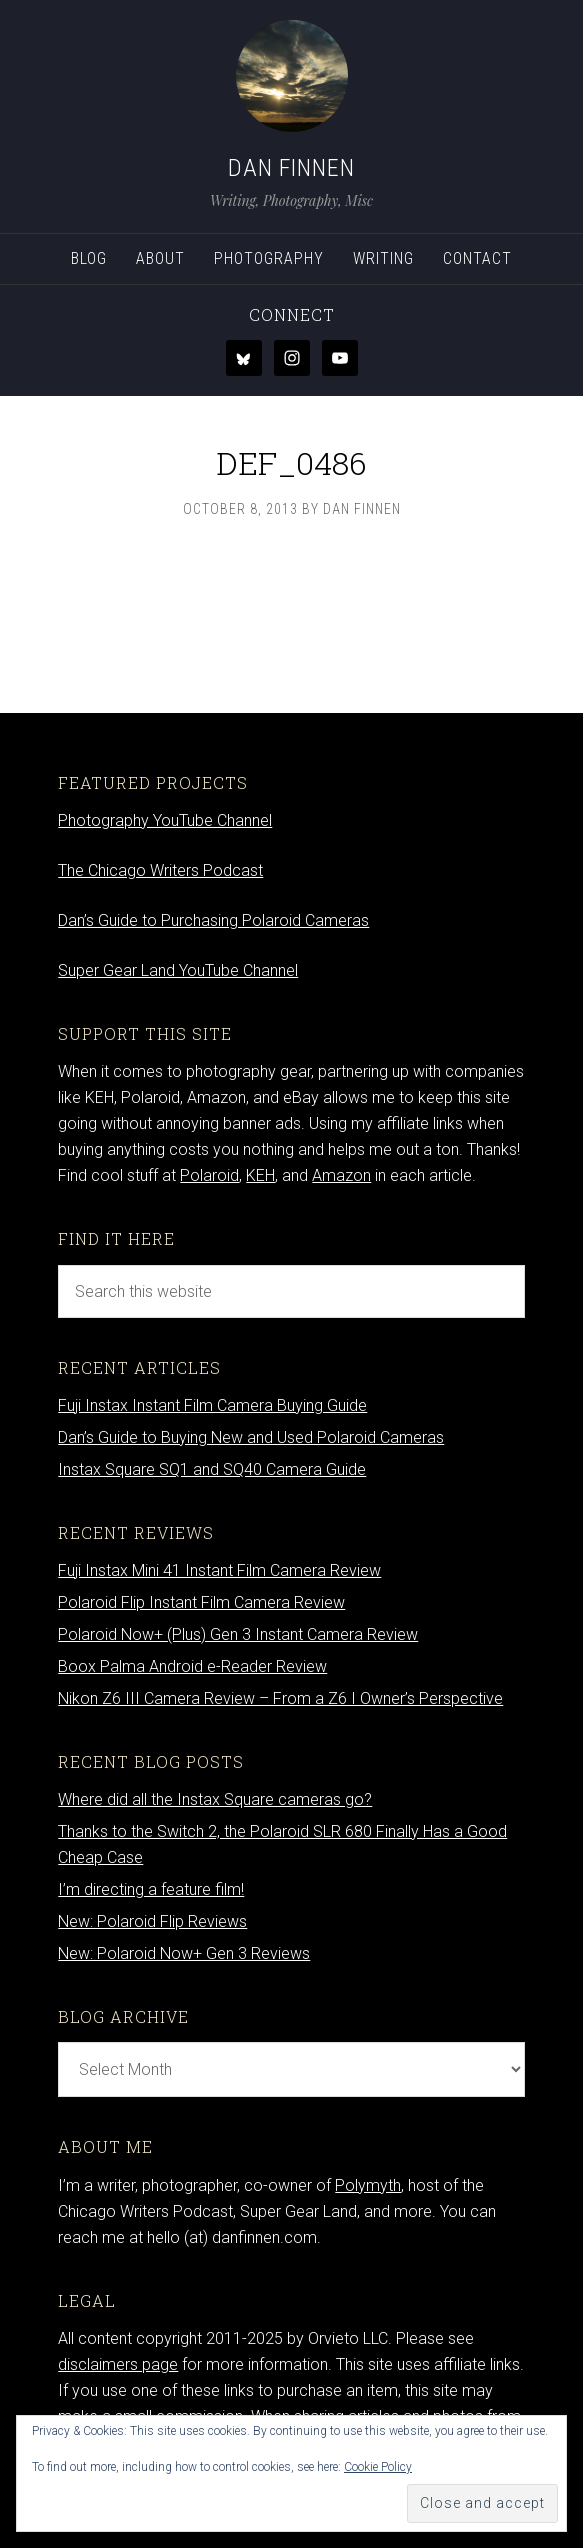 Image resolution: width=583 pixels, height=2548 pixels. What do you see at coordinates (280, 1698) in the screenshot?
I see `Nikon Z6 III Camera Review – From a Z6 I Owner’s Perspective` at bounding box center [280, 1698].